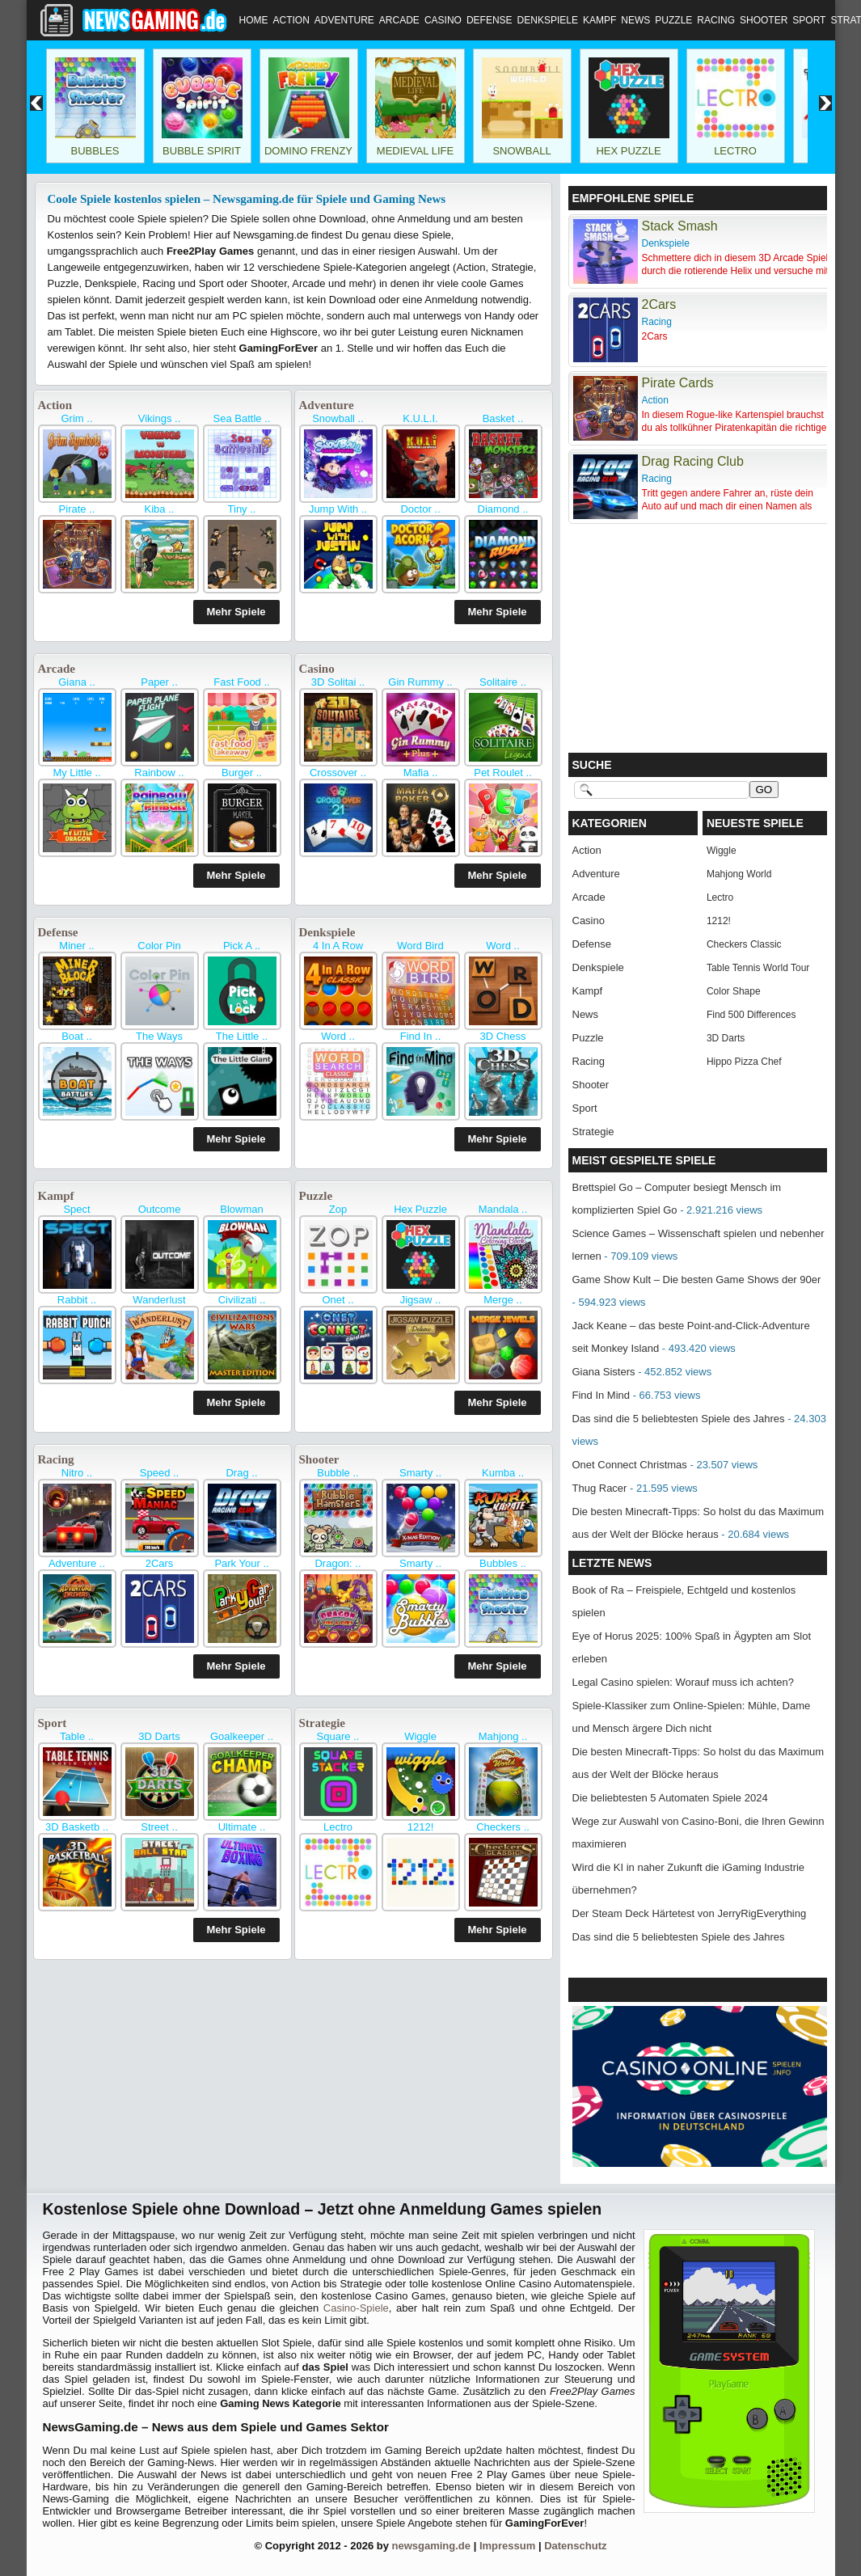 This screenshot has height=2576, width=861. I want to click on Table Tennis World Tour, so click(758, 967).